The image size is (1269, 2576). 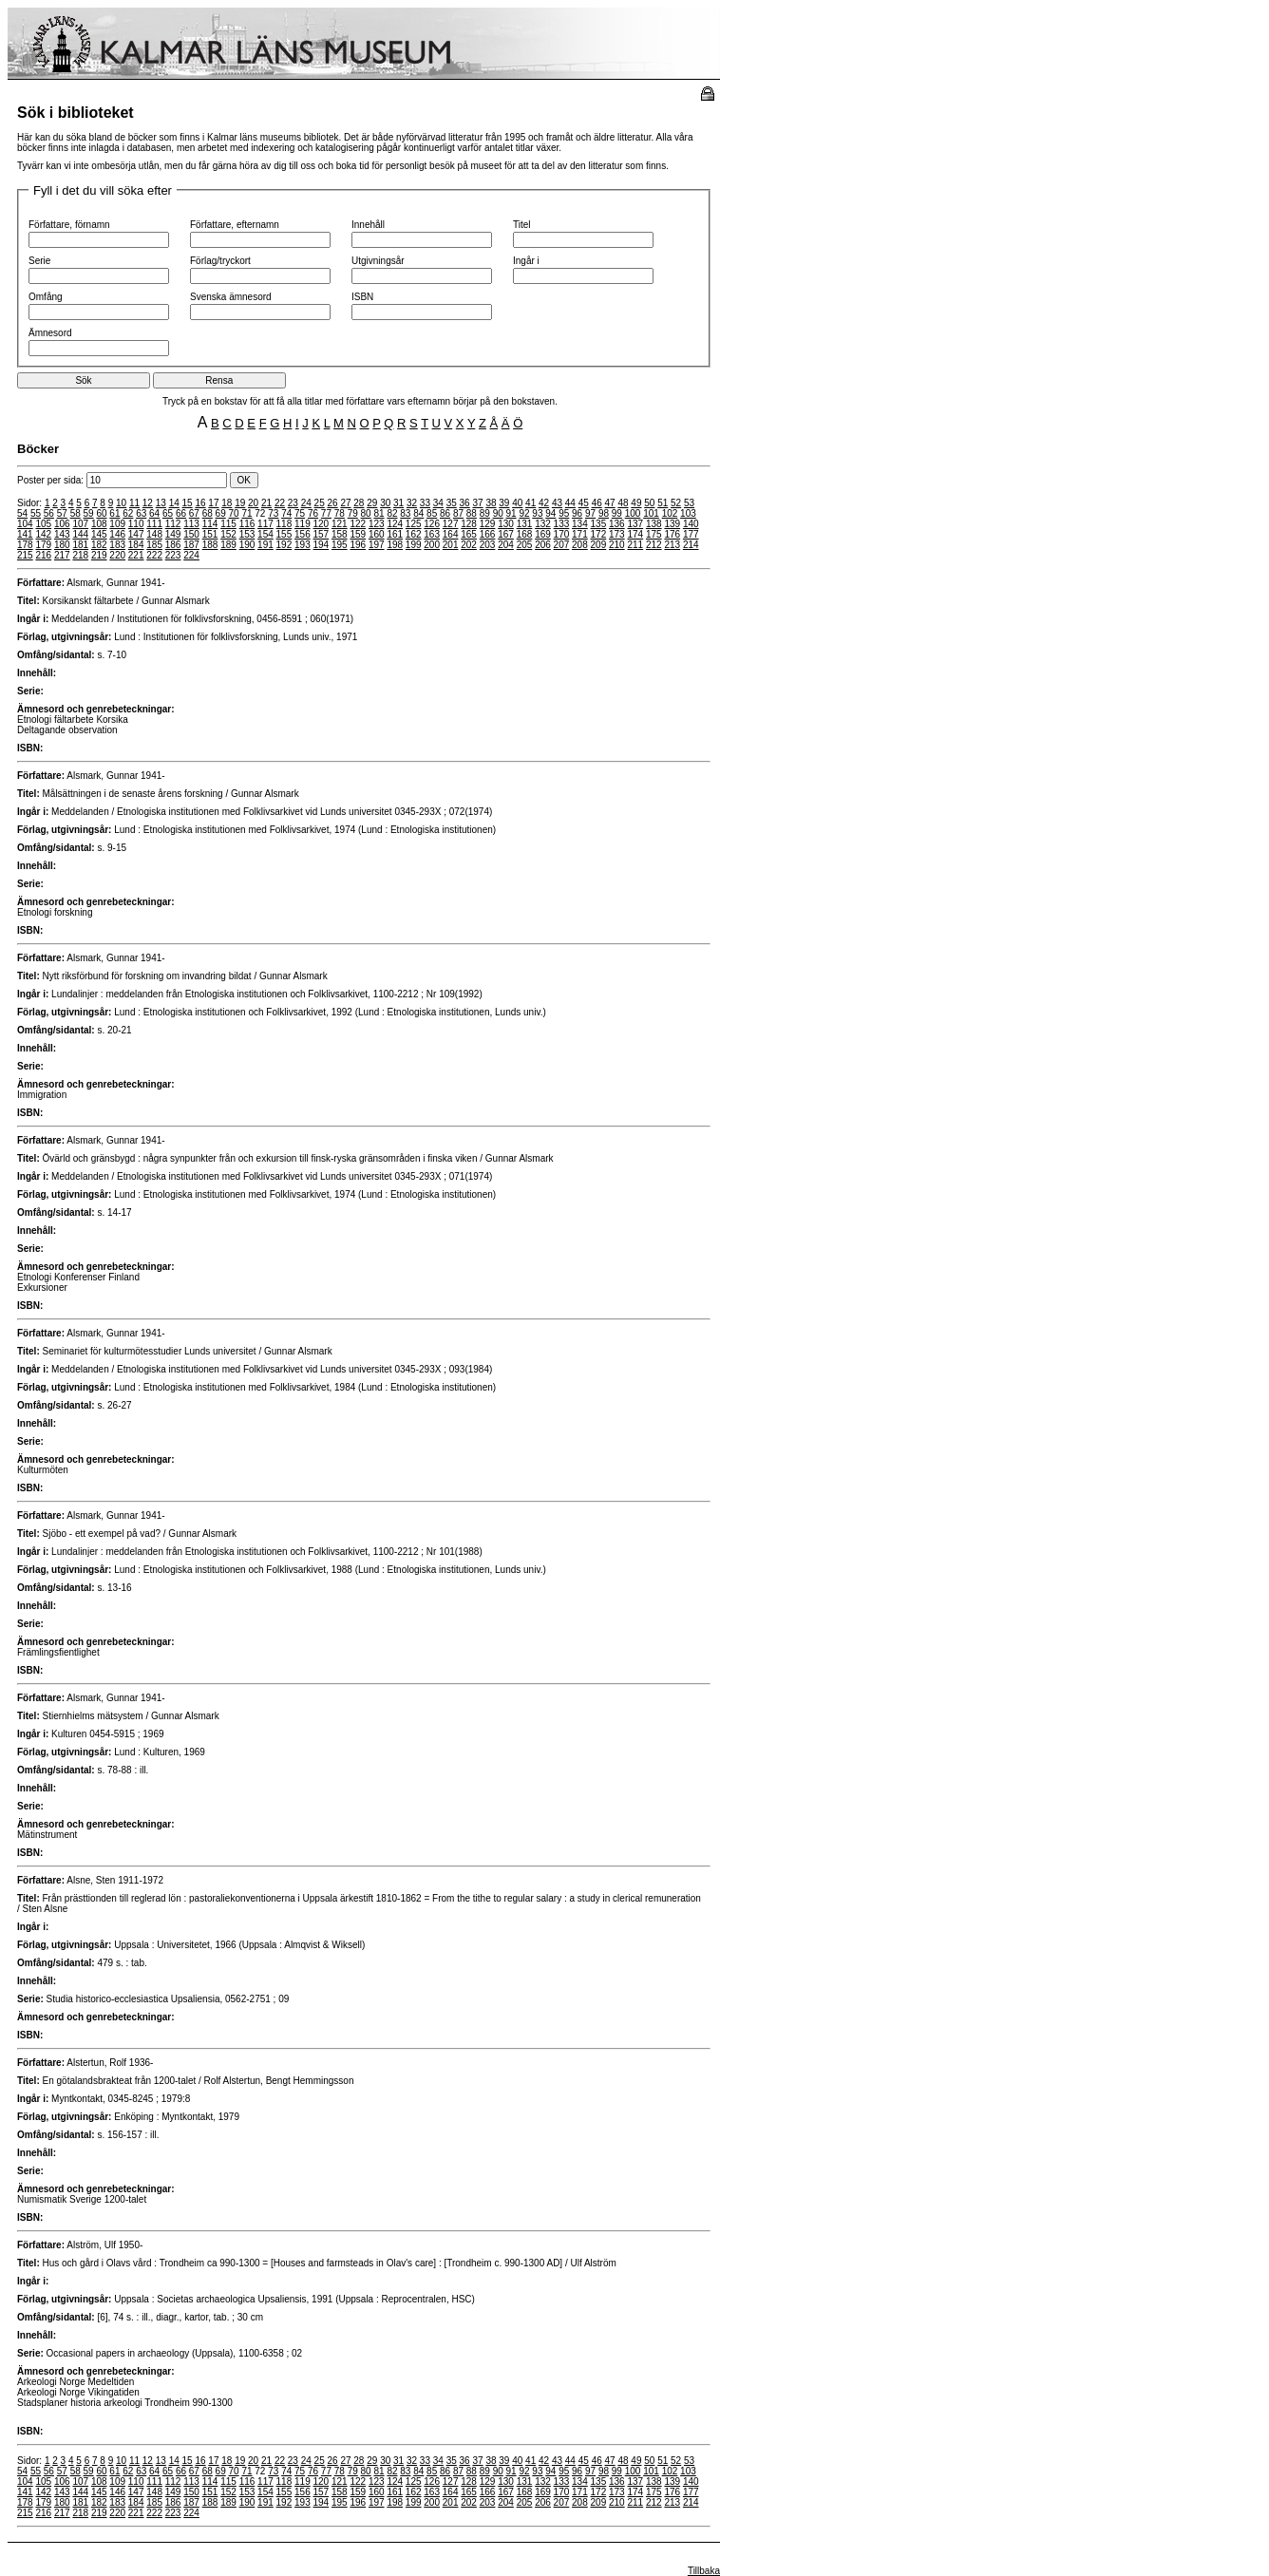 What do you see at coordinates (313, 513) in the screenshot?
I see `76` at bounding box center [313, 513].